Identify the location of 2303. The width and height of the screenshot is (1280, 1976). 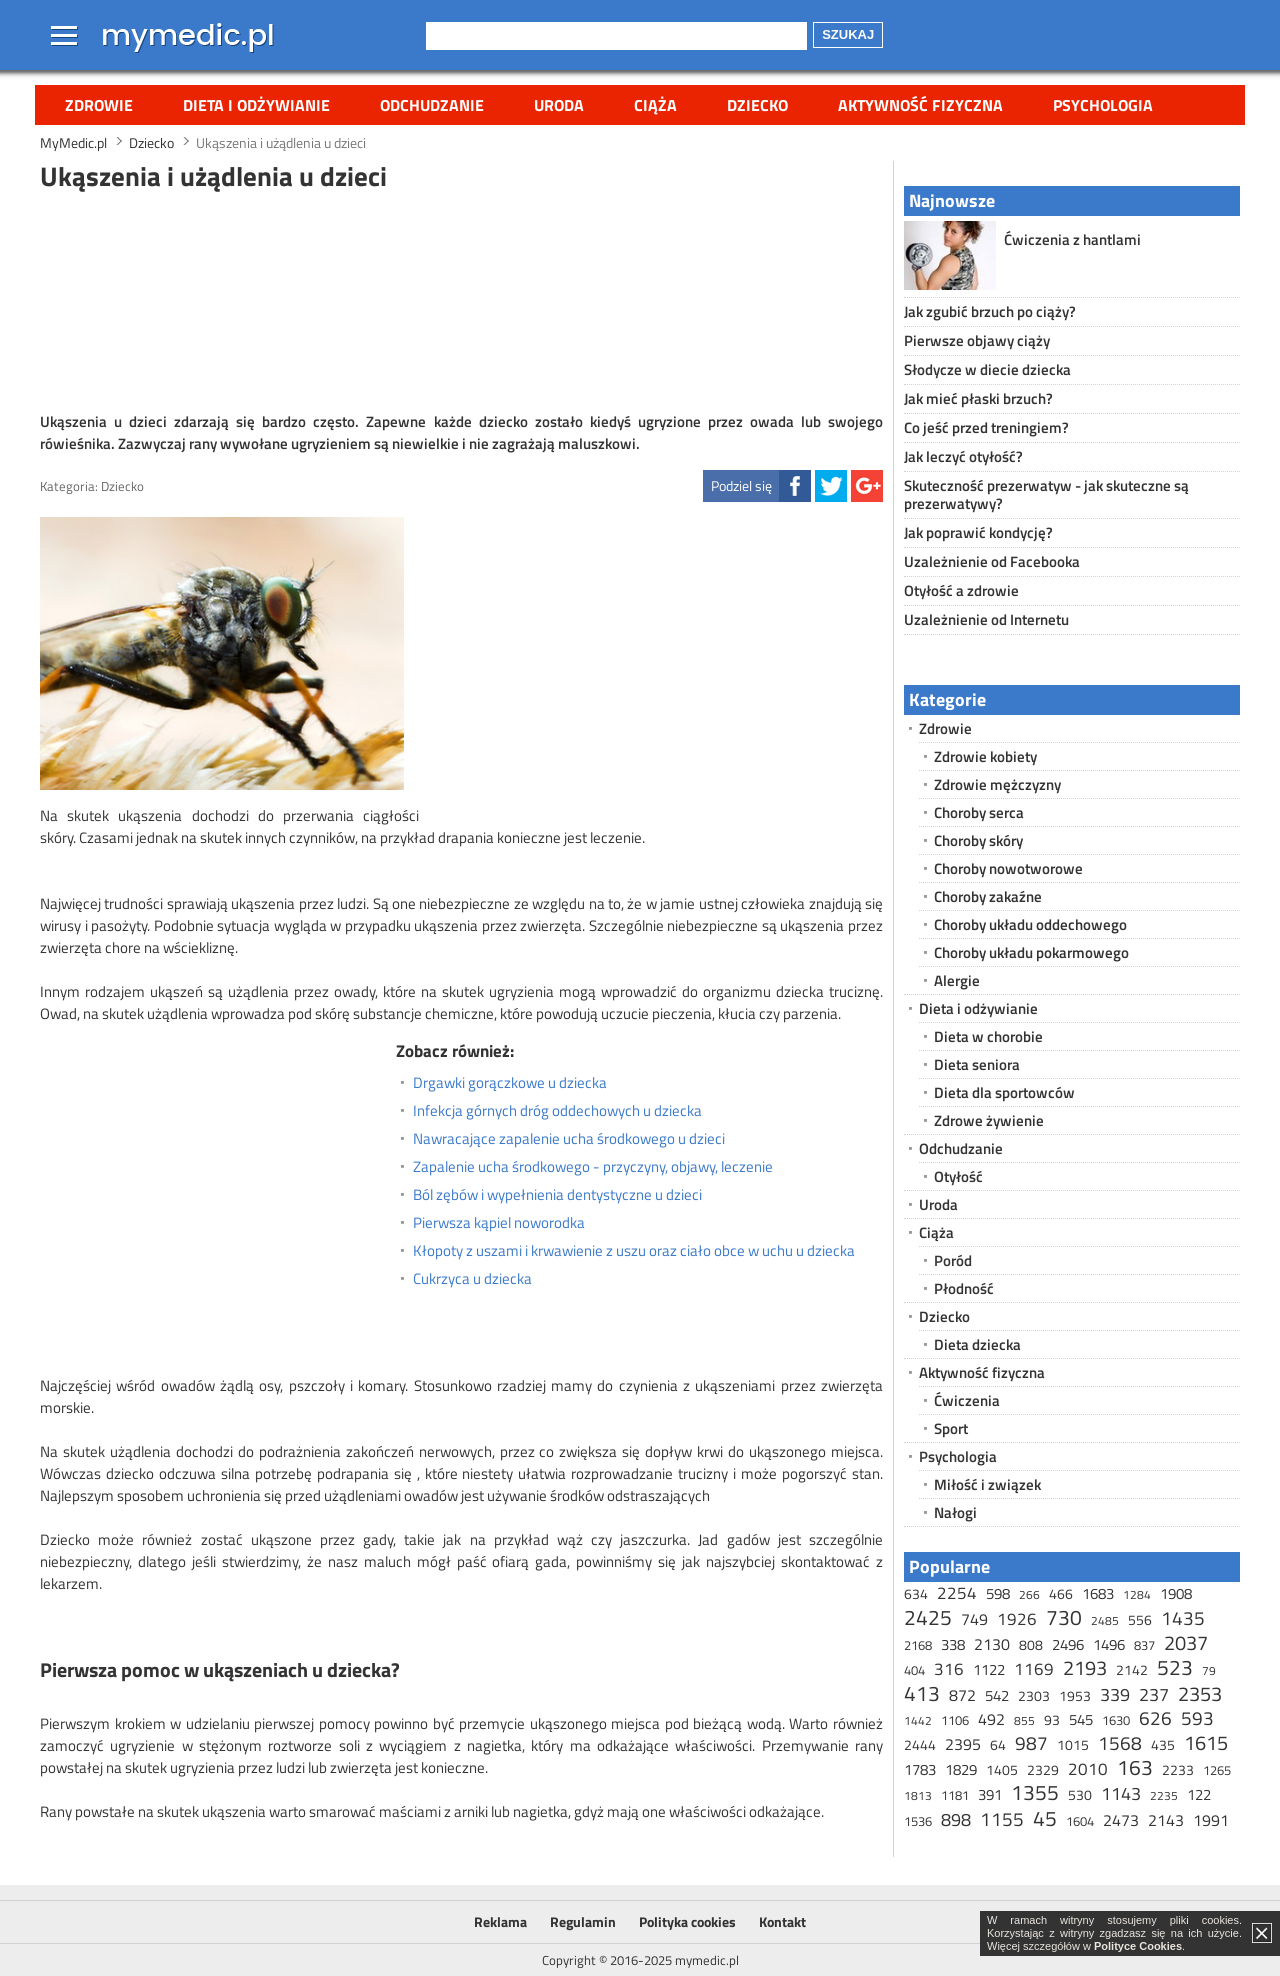
(1034, 1695).